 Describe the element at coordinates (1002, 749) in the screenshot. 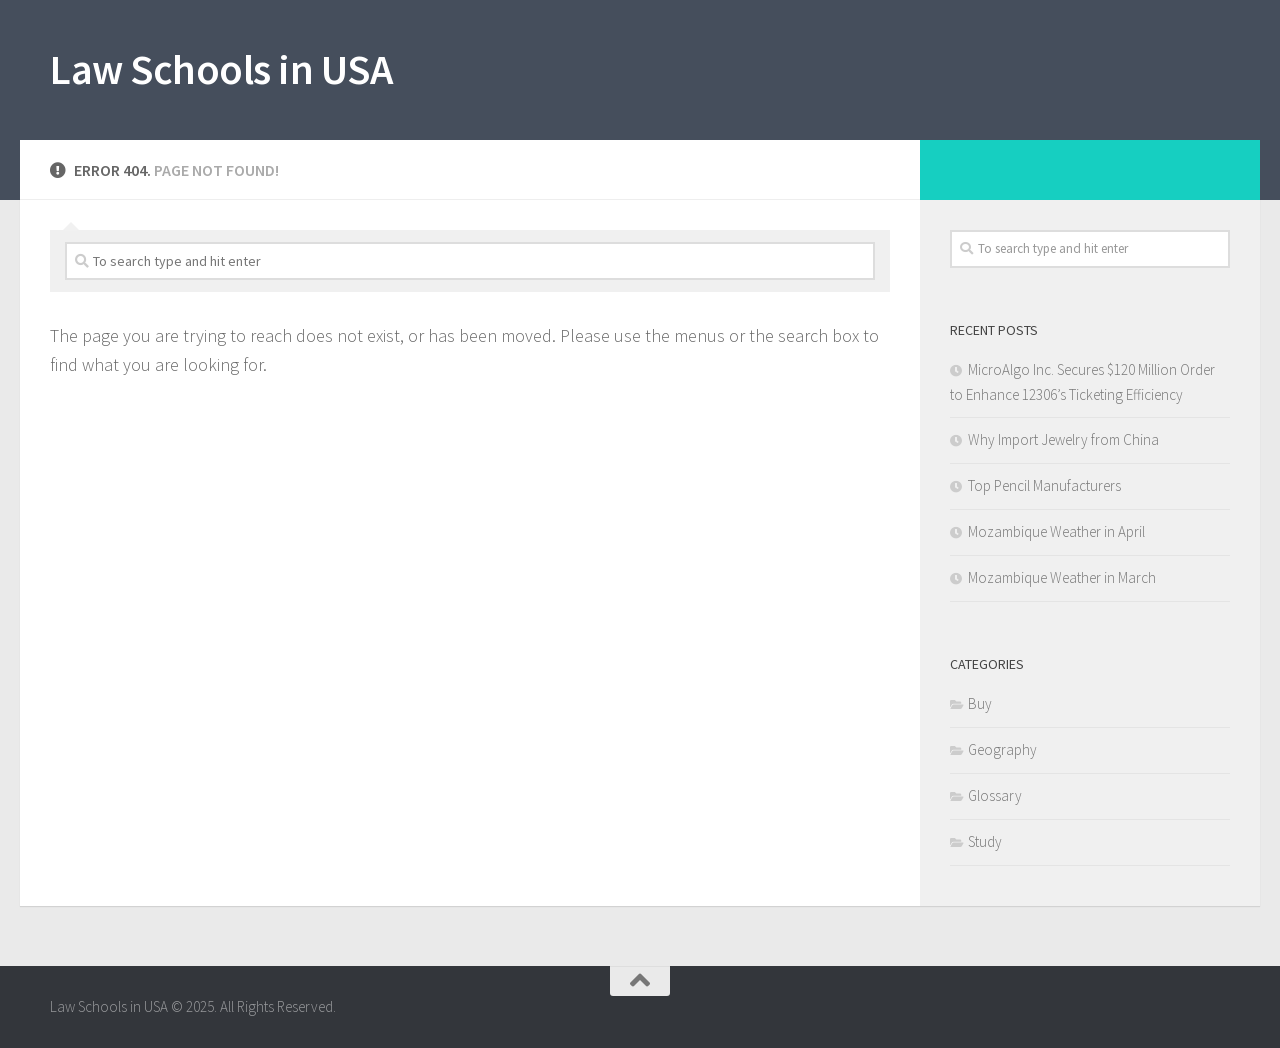

I see `Geography` at that location.